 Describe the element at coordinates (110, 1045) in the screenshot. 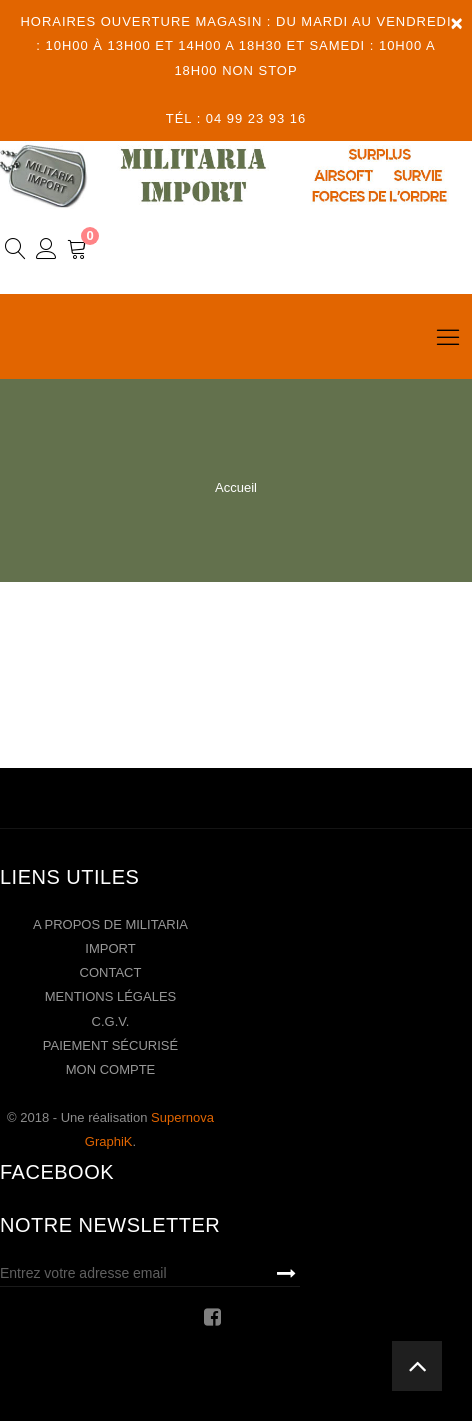

I see `Paiement sécurisé` at that location.